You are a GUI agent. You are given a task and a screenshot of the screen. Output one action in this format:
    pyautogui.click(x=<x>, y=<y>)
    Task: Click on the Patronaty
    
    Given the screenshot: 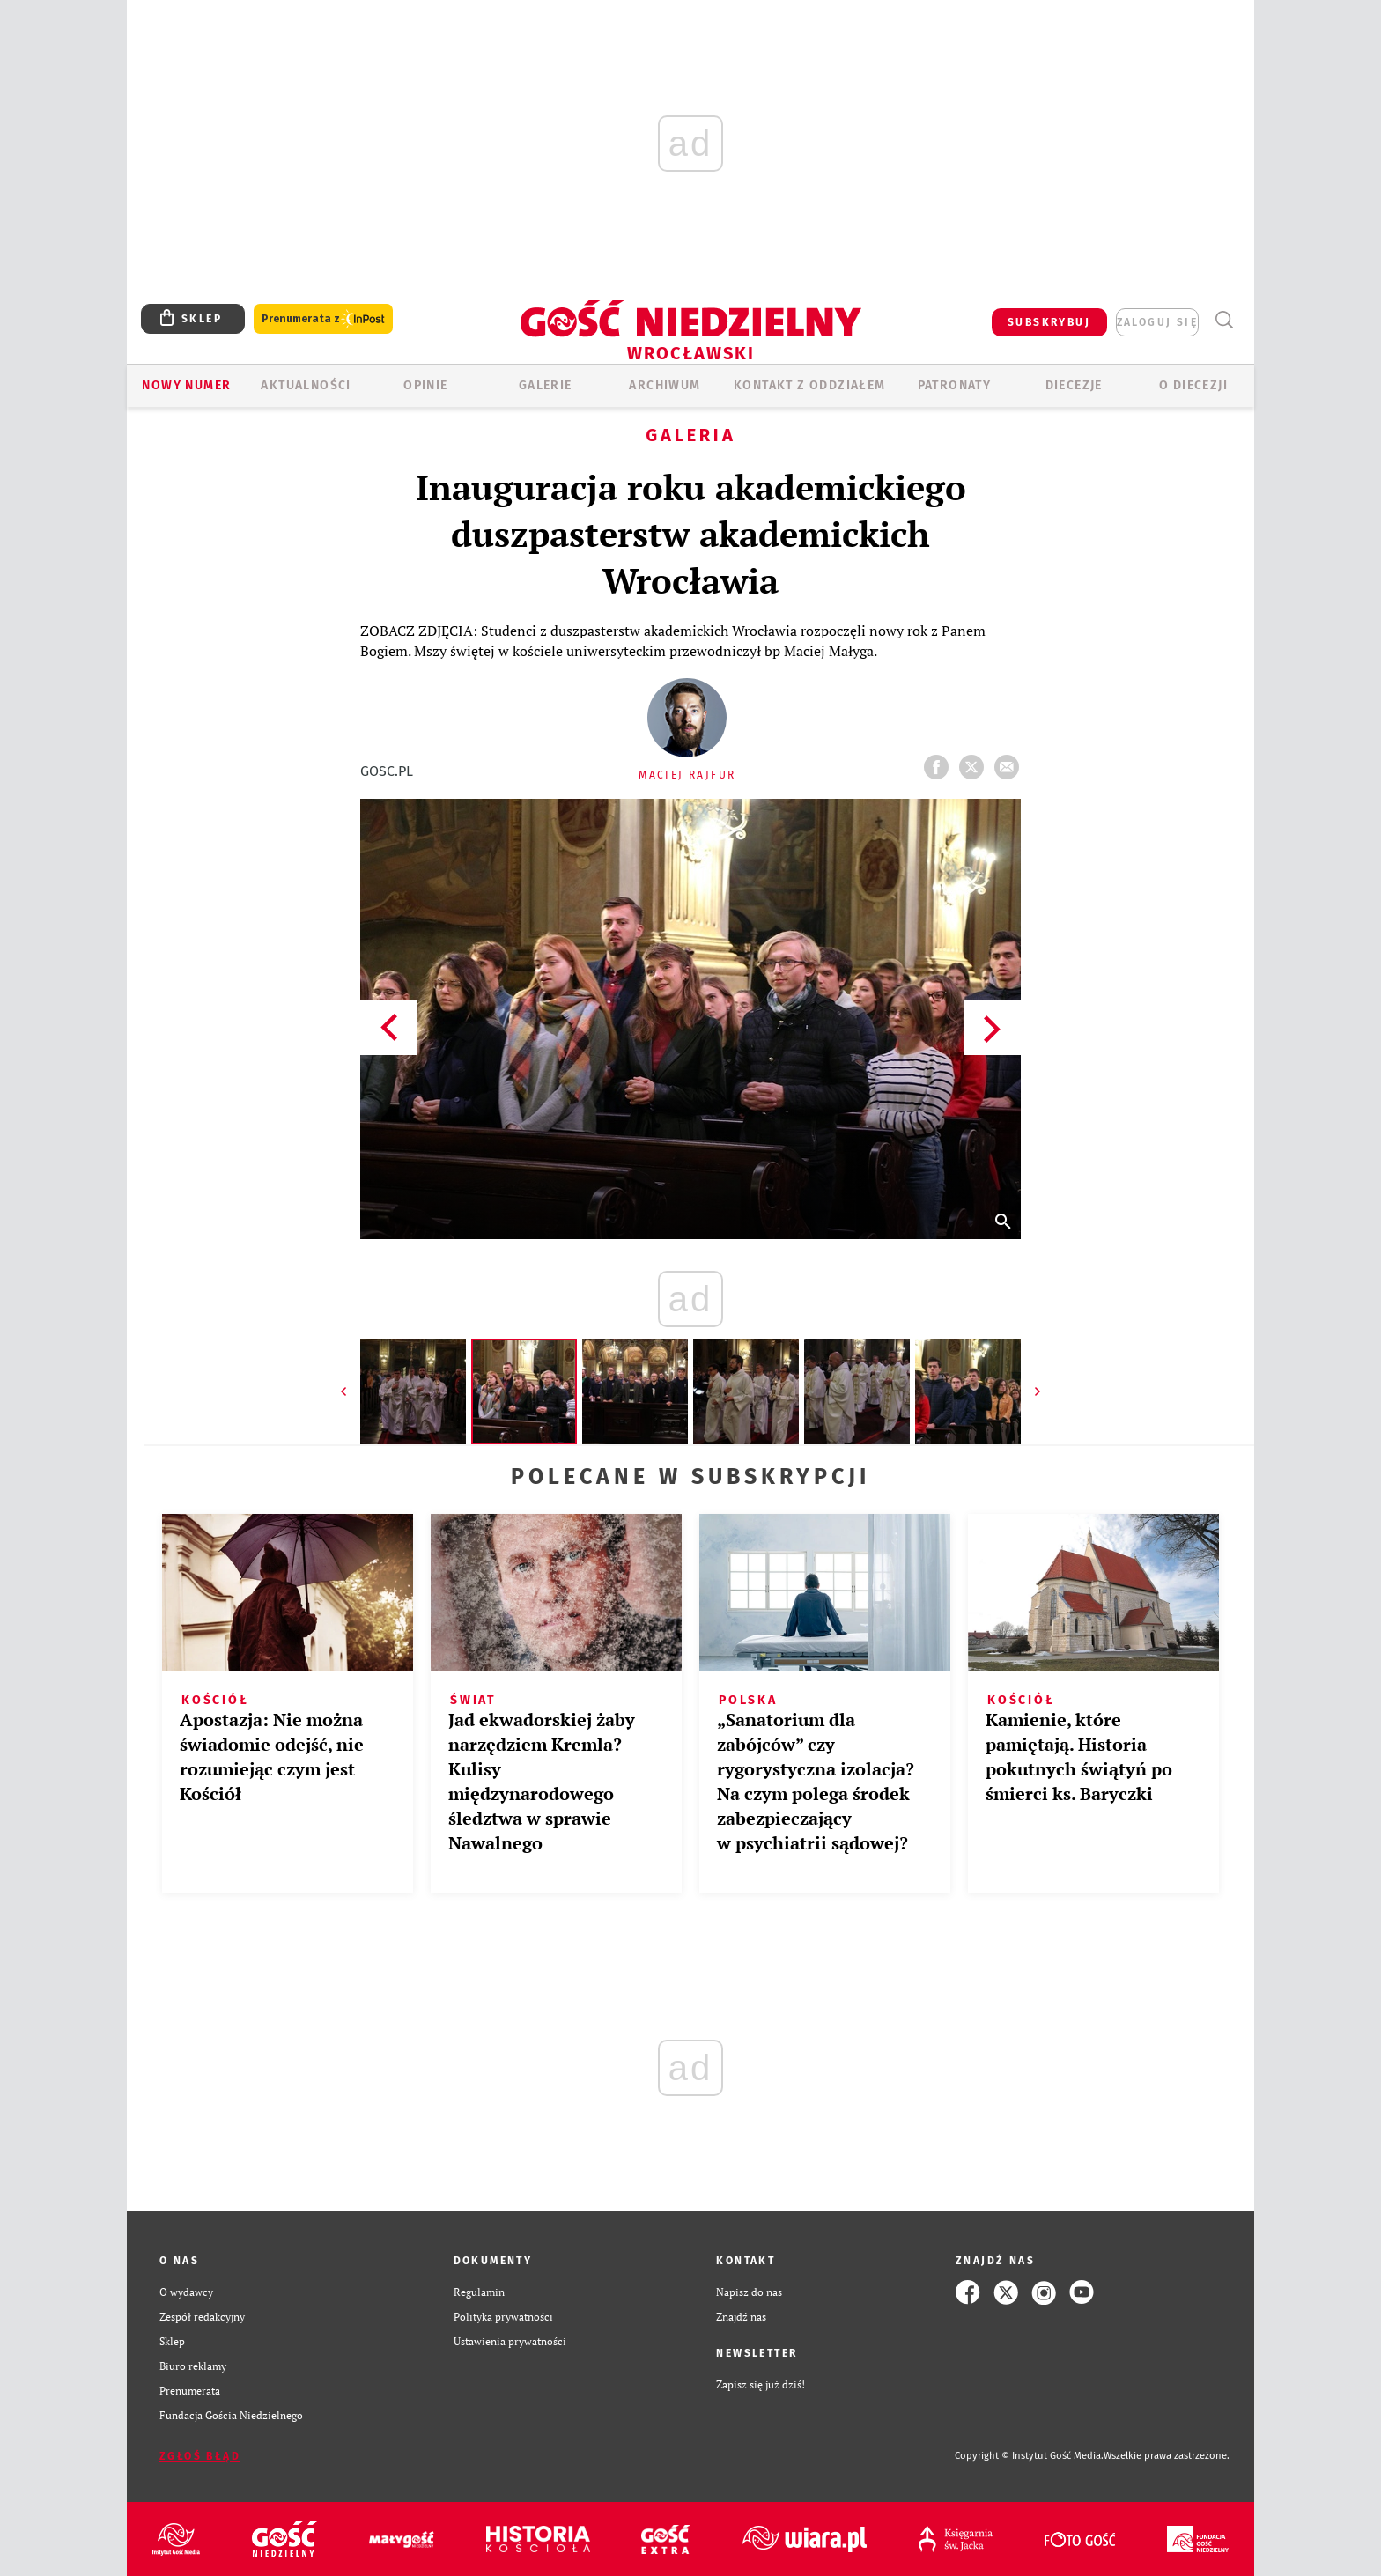 What is the action you would take?
    pyautogui.click(x=955, y=385)
    